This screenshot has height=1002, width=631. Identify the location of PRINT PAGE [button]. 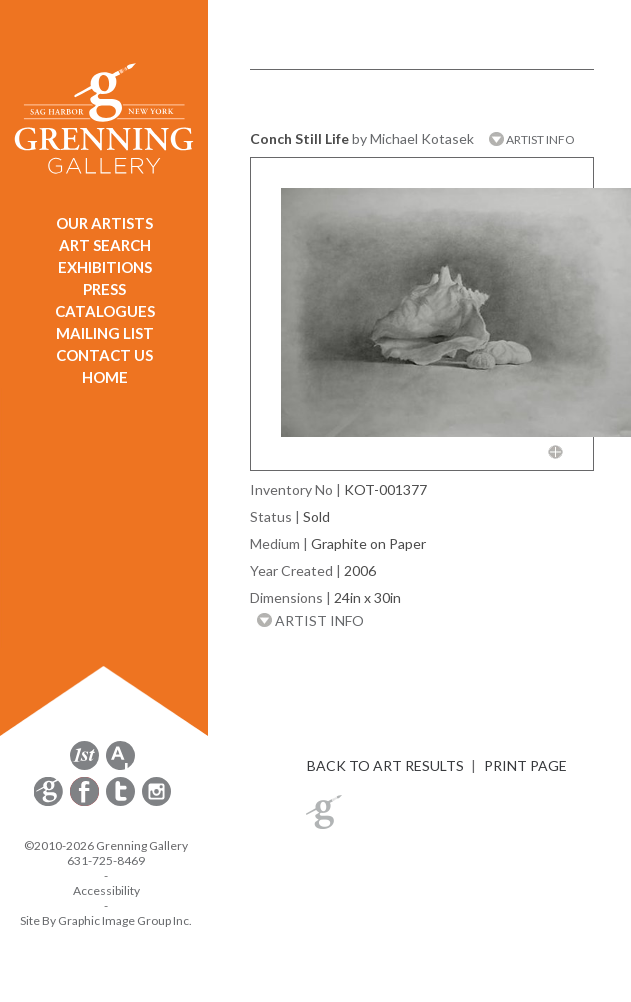
(525, 765).